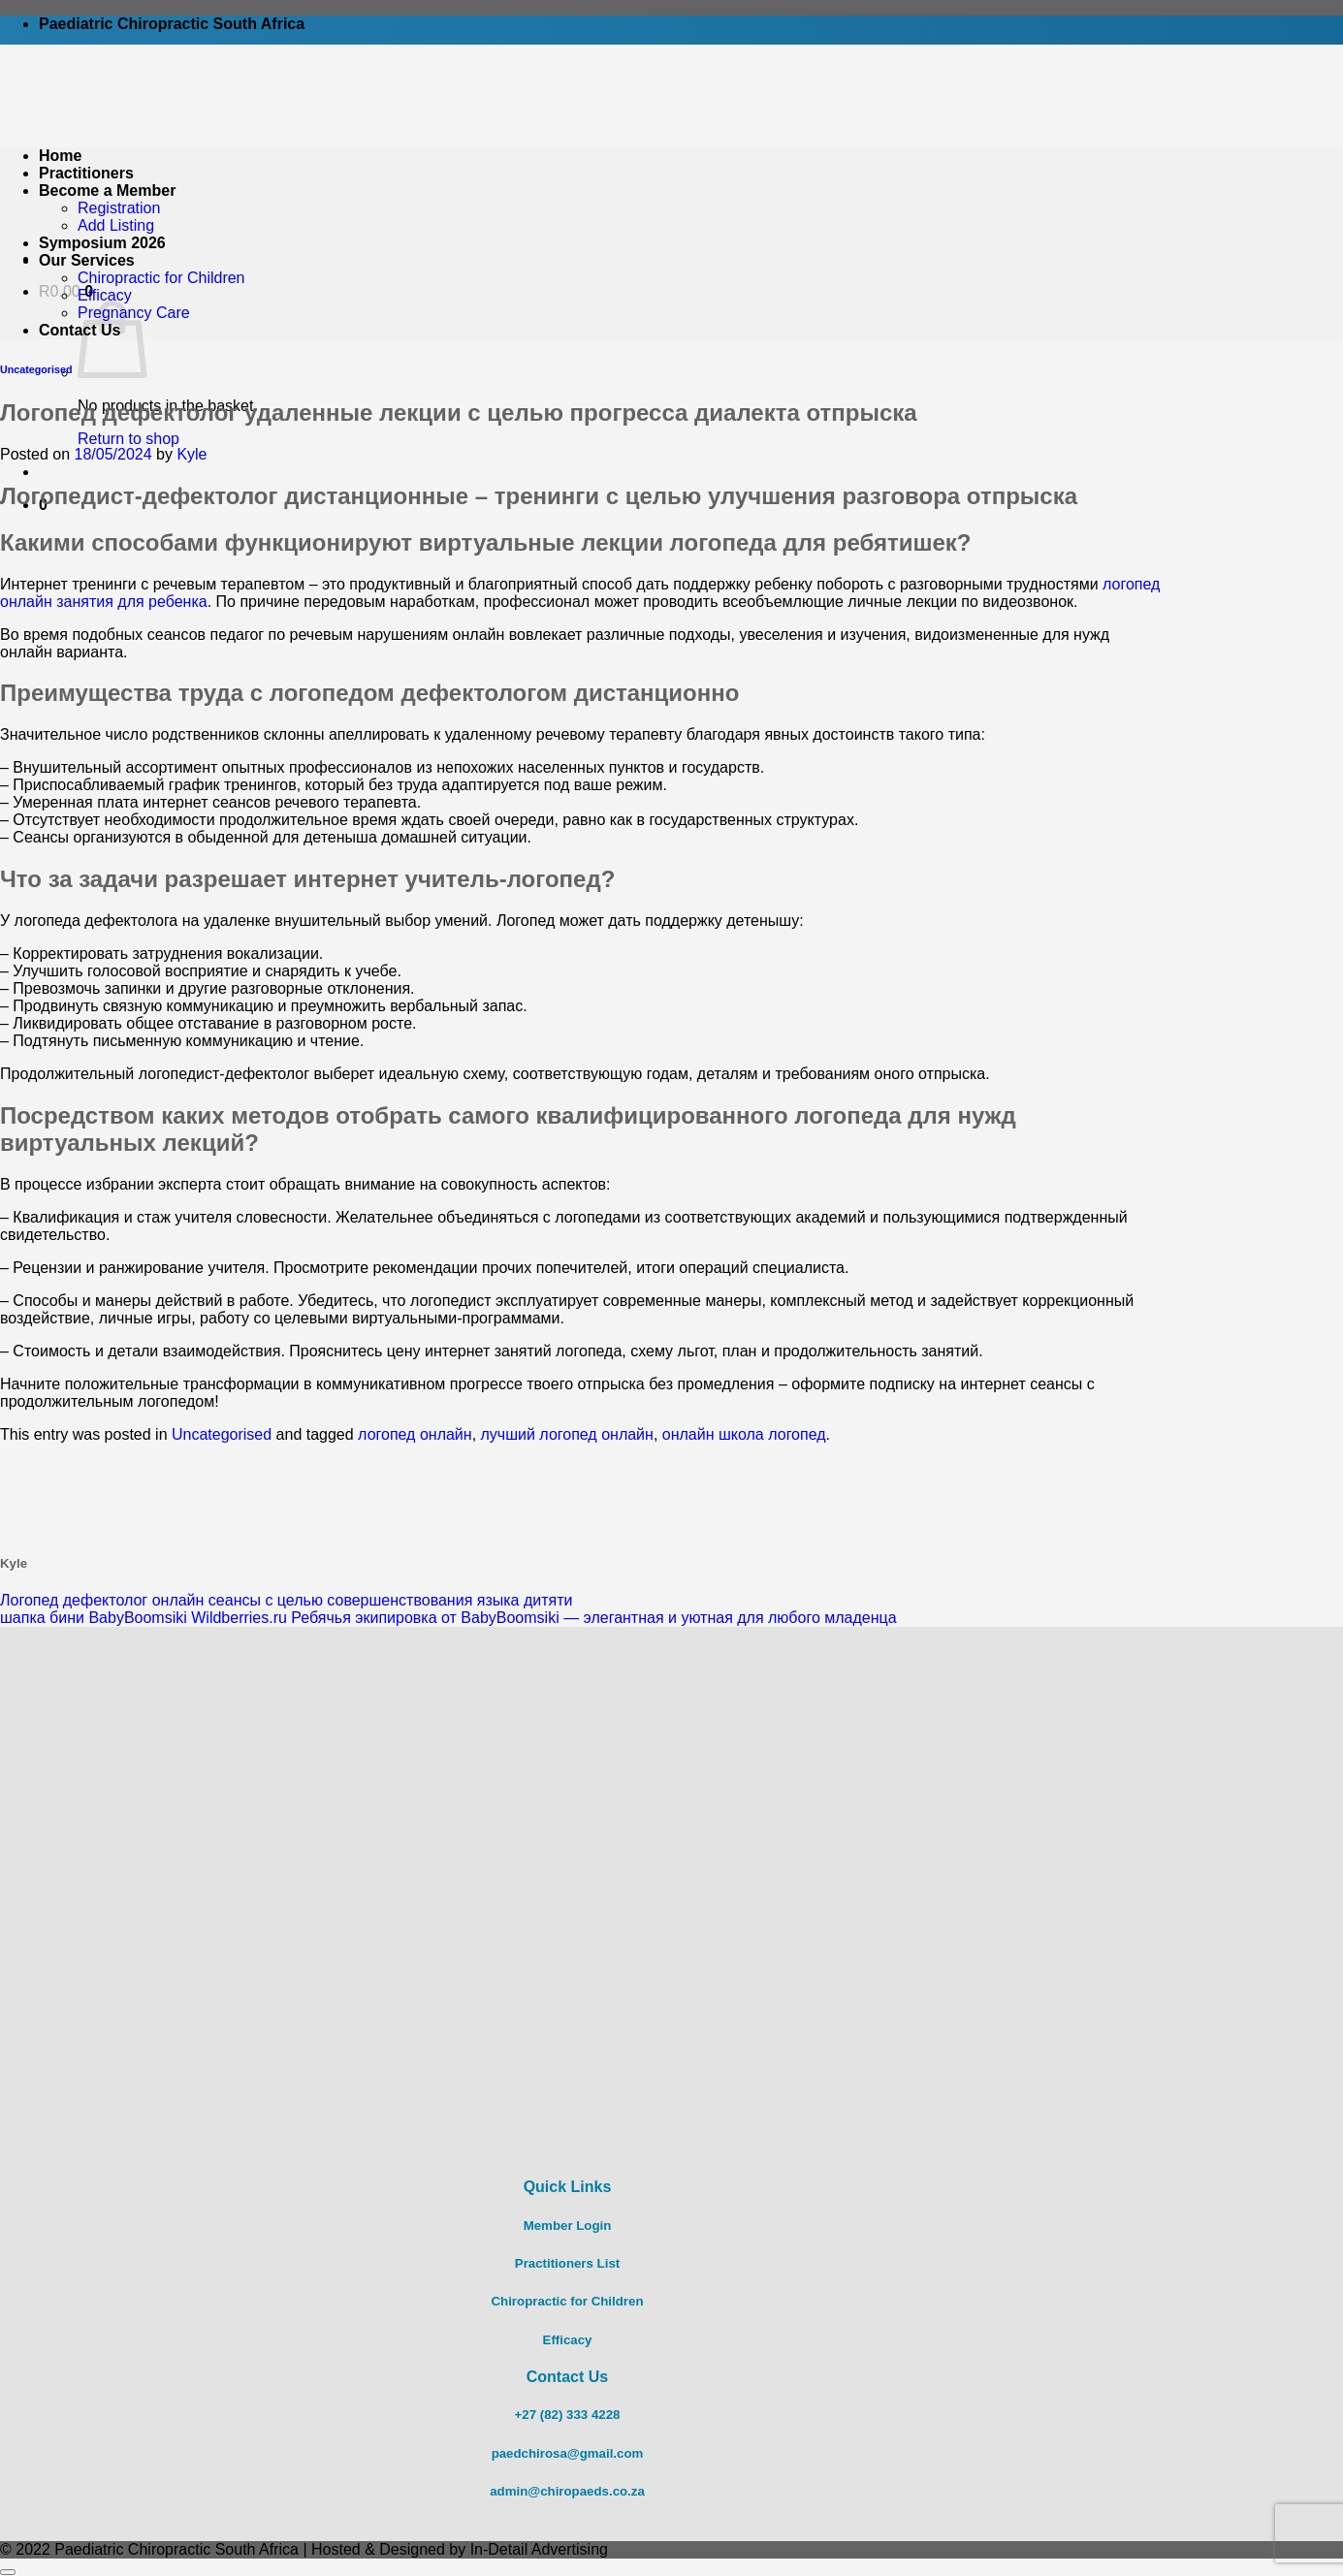  Describe the element at coordinates (87, 260) in the screenshot. I see `Our Services` at that location.